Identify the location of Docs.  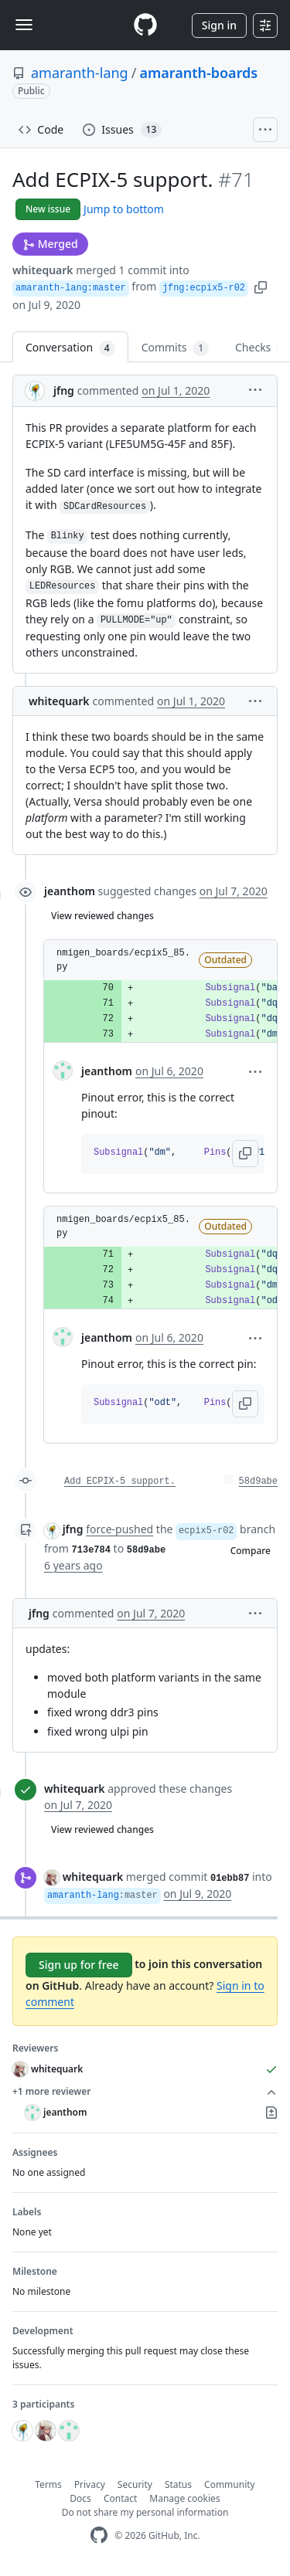
(80, 2498).